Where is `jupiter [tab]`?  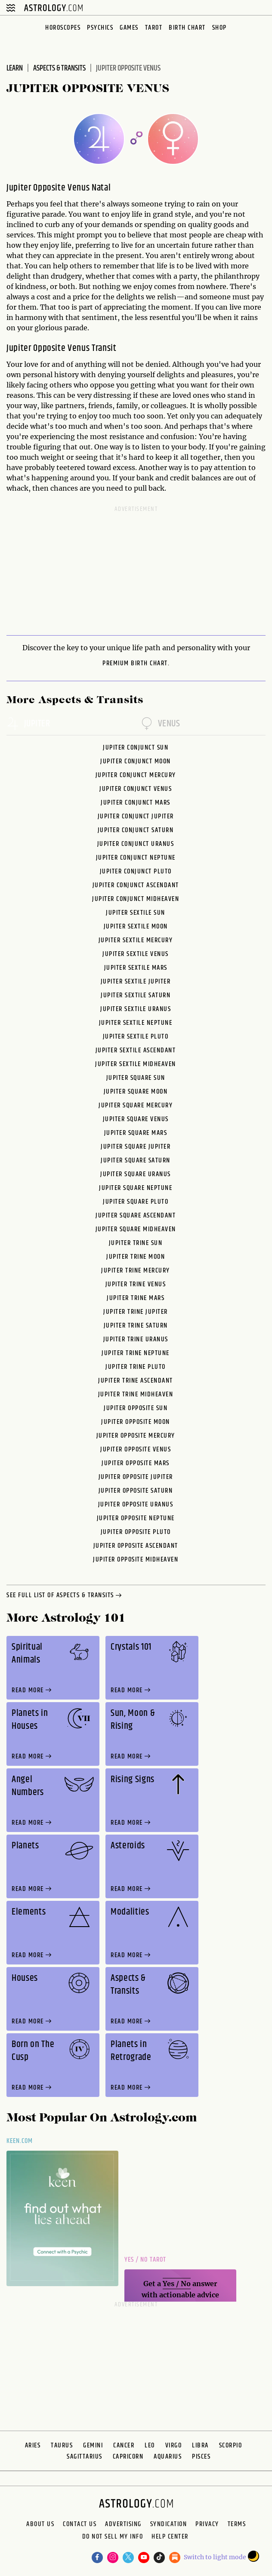 jupiter [tab] is located at coordinates (28, 724).